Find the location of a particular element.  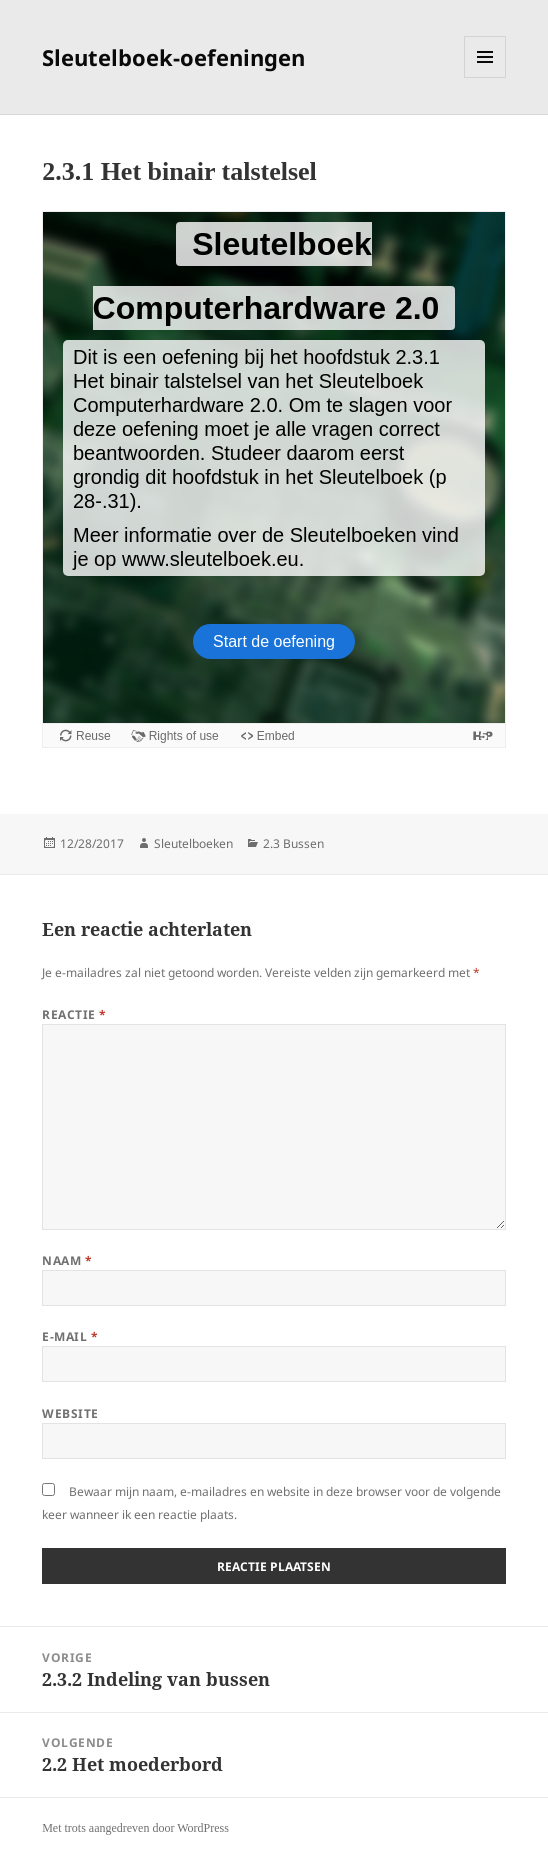

Reactie is located at coordinates (74, 1014).